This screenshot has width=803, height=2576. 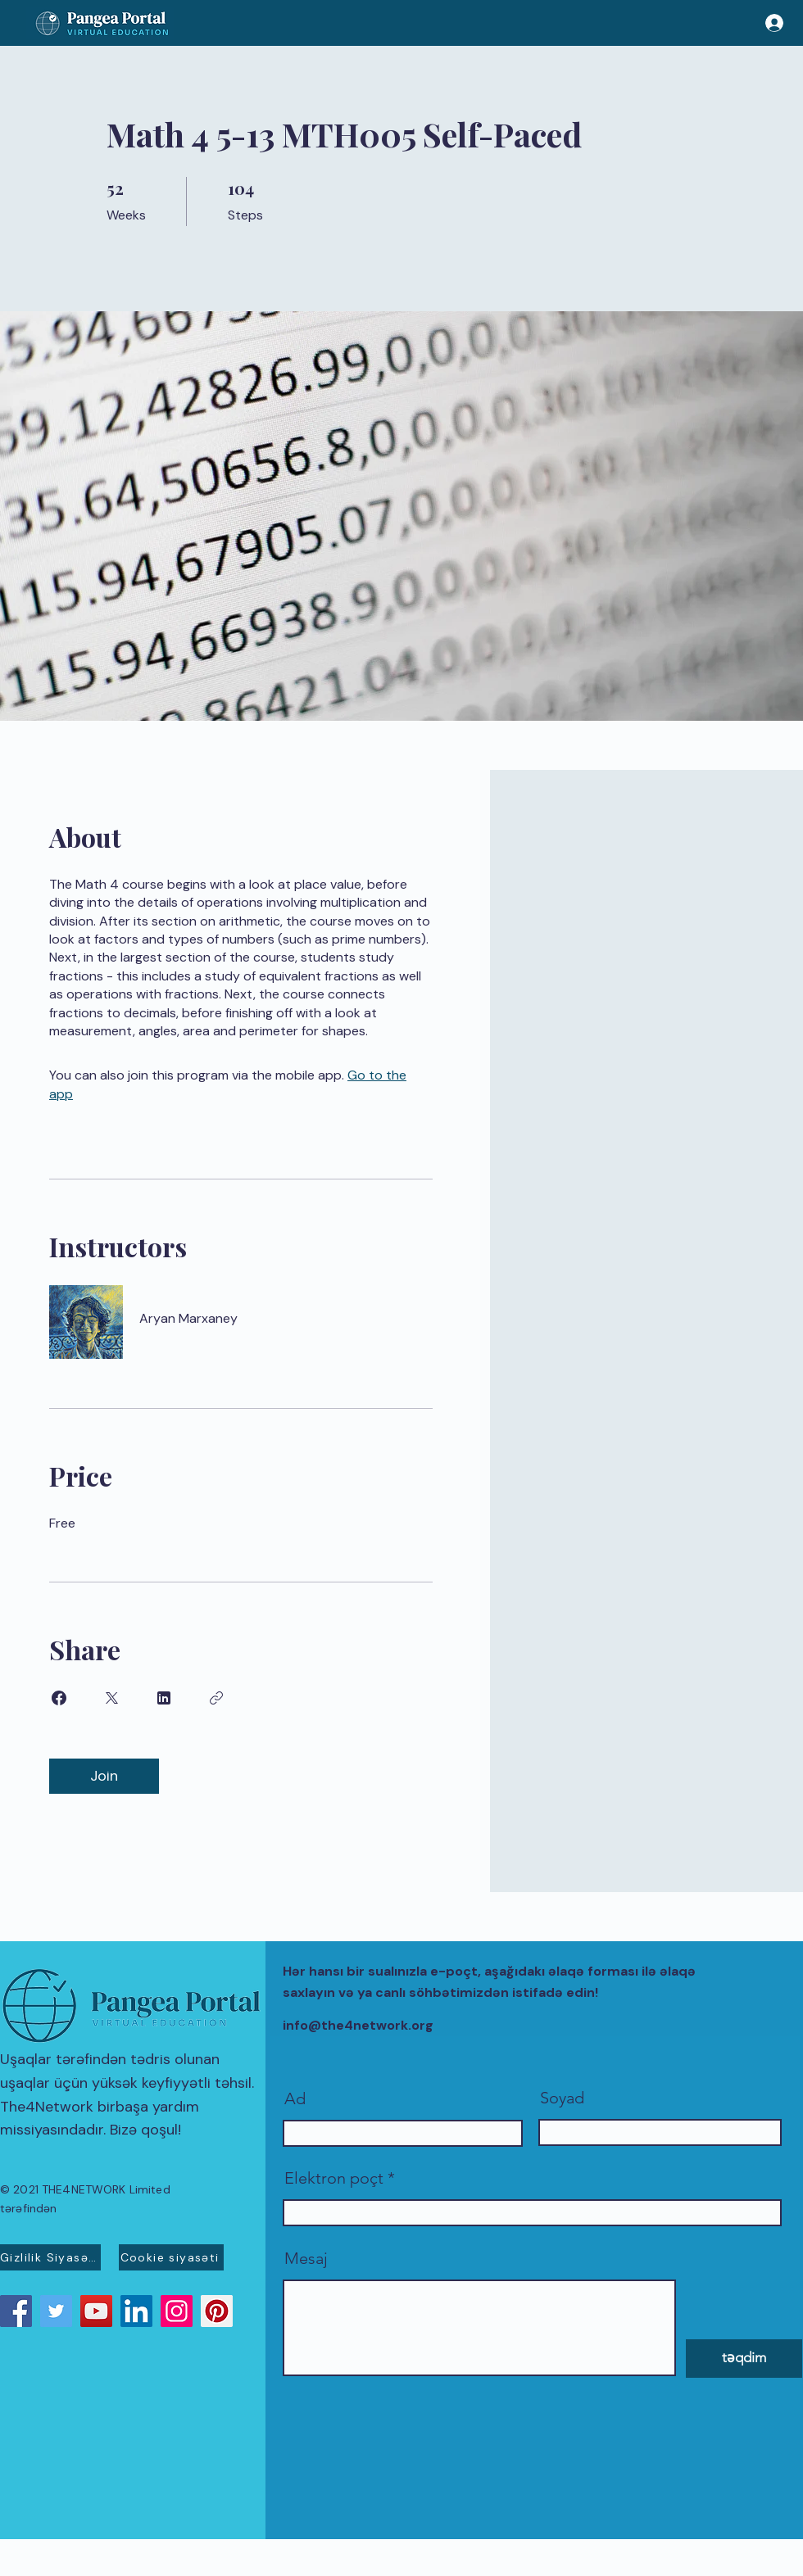 What do you see at coordinates (96, 2311) in the screenshot?
I see `[YouTube]` at bounding box center [96, 2311].